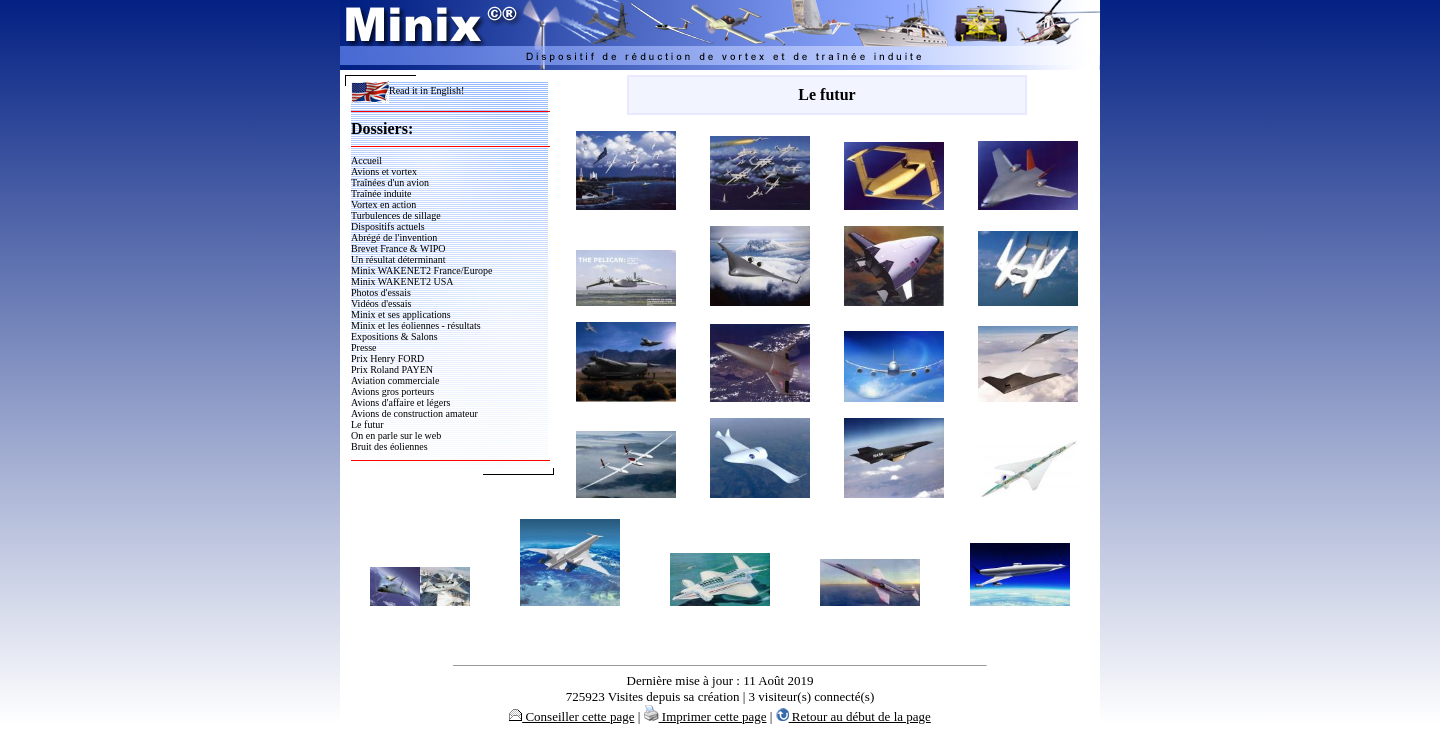 The height and width of the screenshot is (735, 1440). I want to click on Photos d'essais, so click(381, 292).